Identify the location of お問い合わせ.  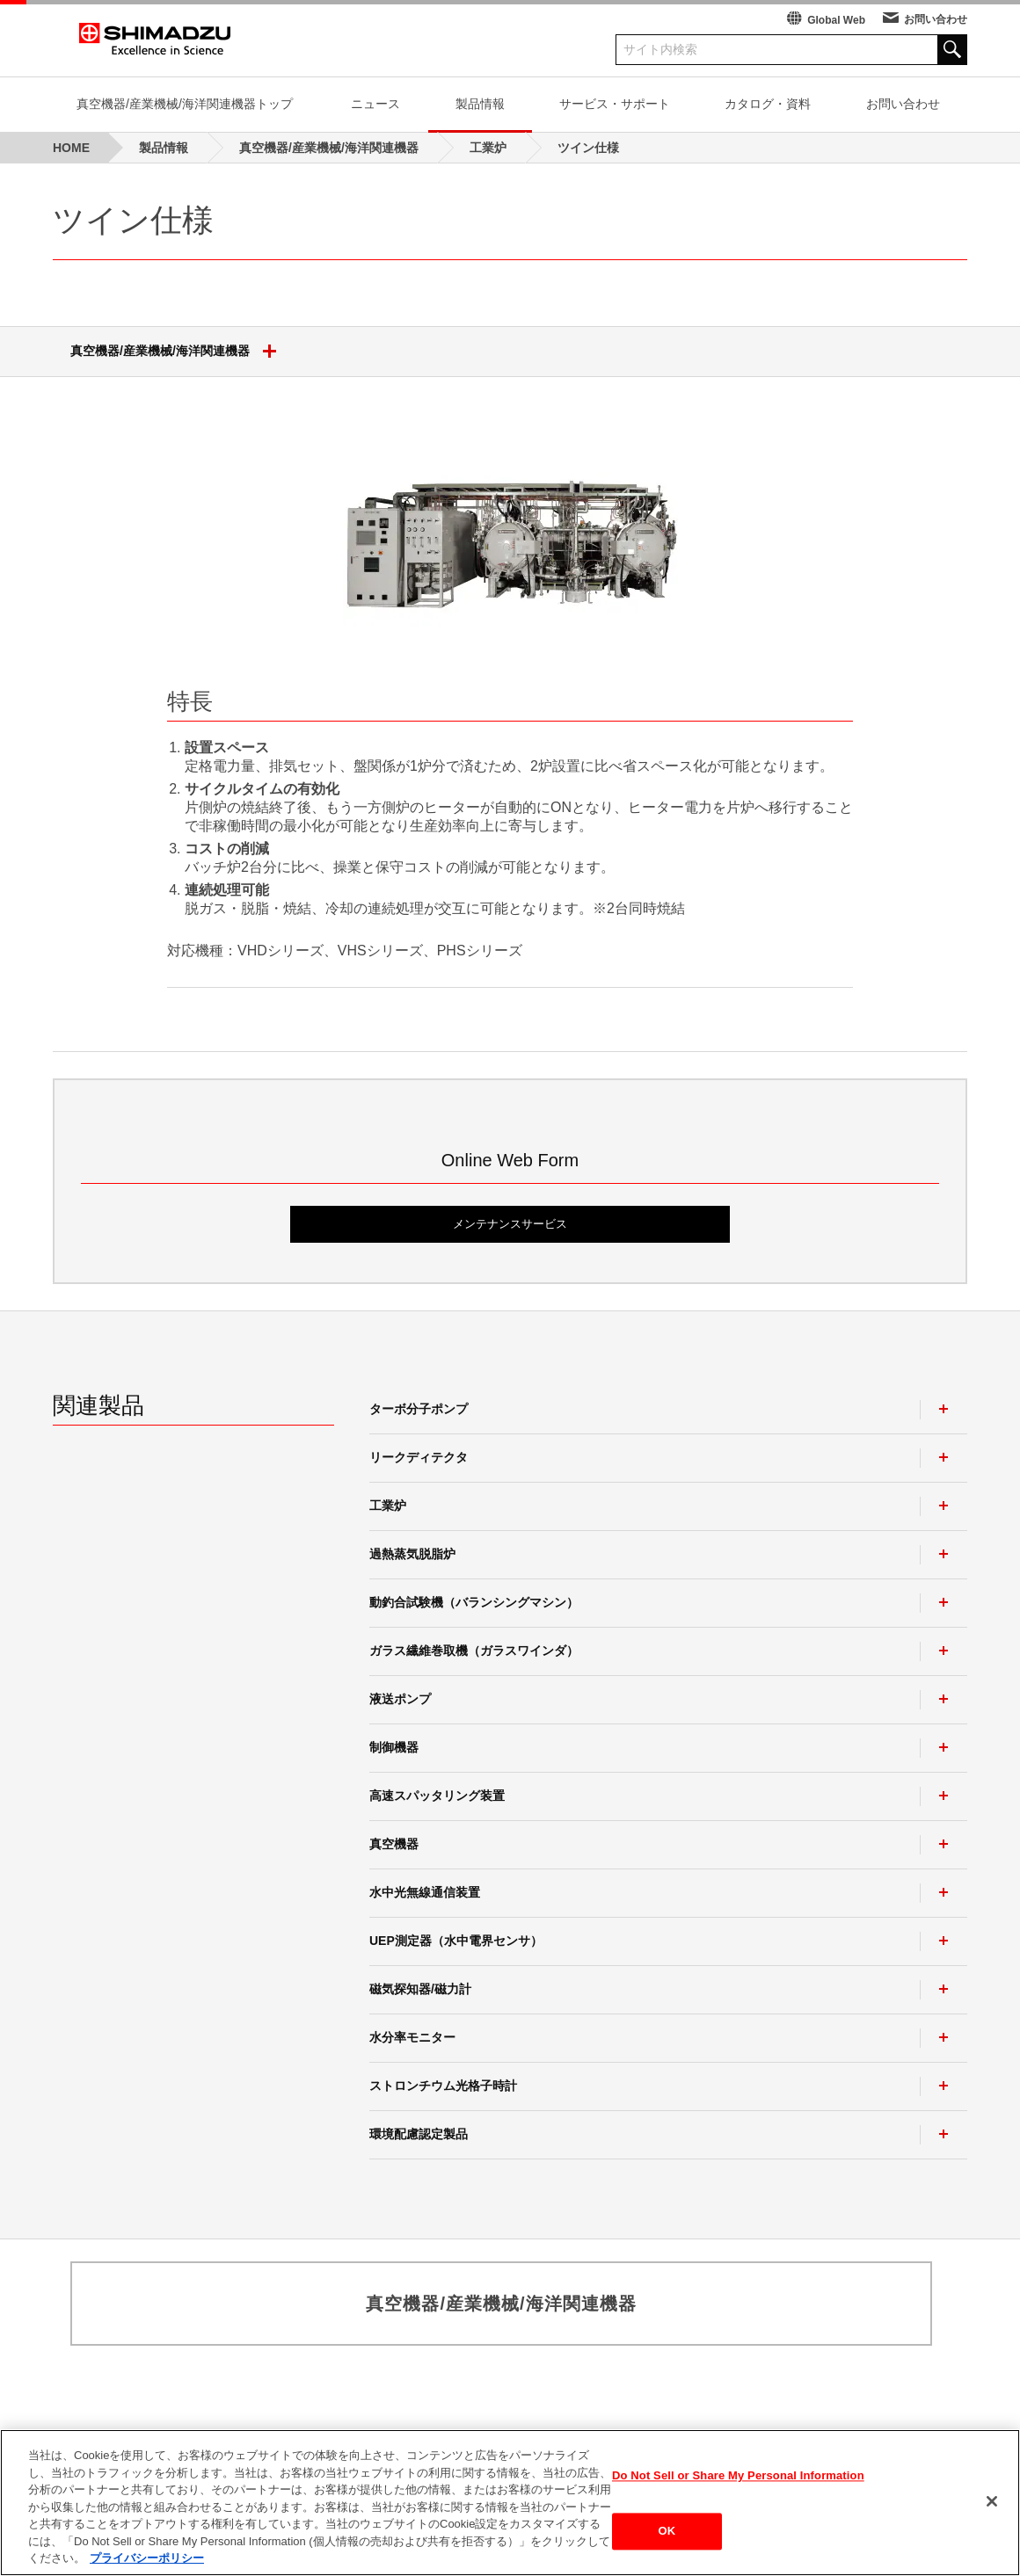
(935, 19).